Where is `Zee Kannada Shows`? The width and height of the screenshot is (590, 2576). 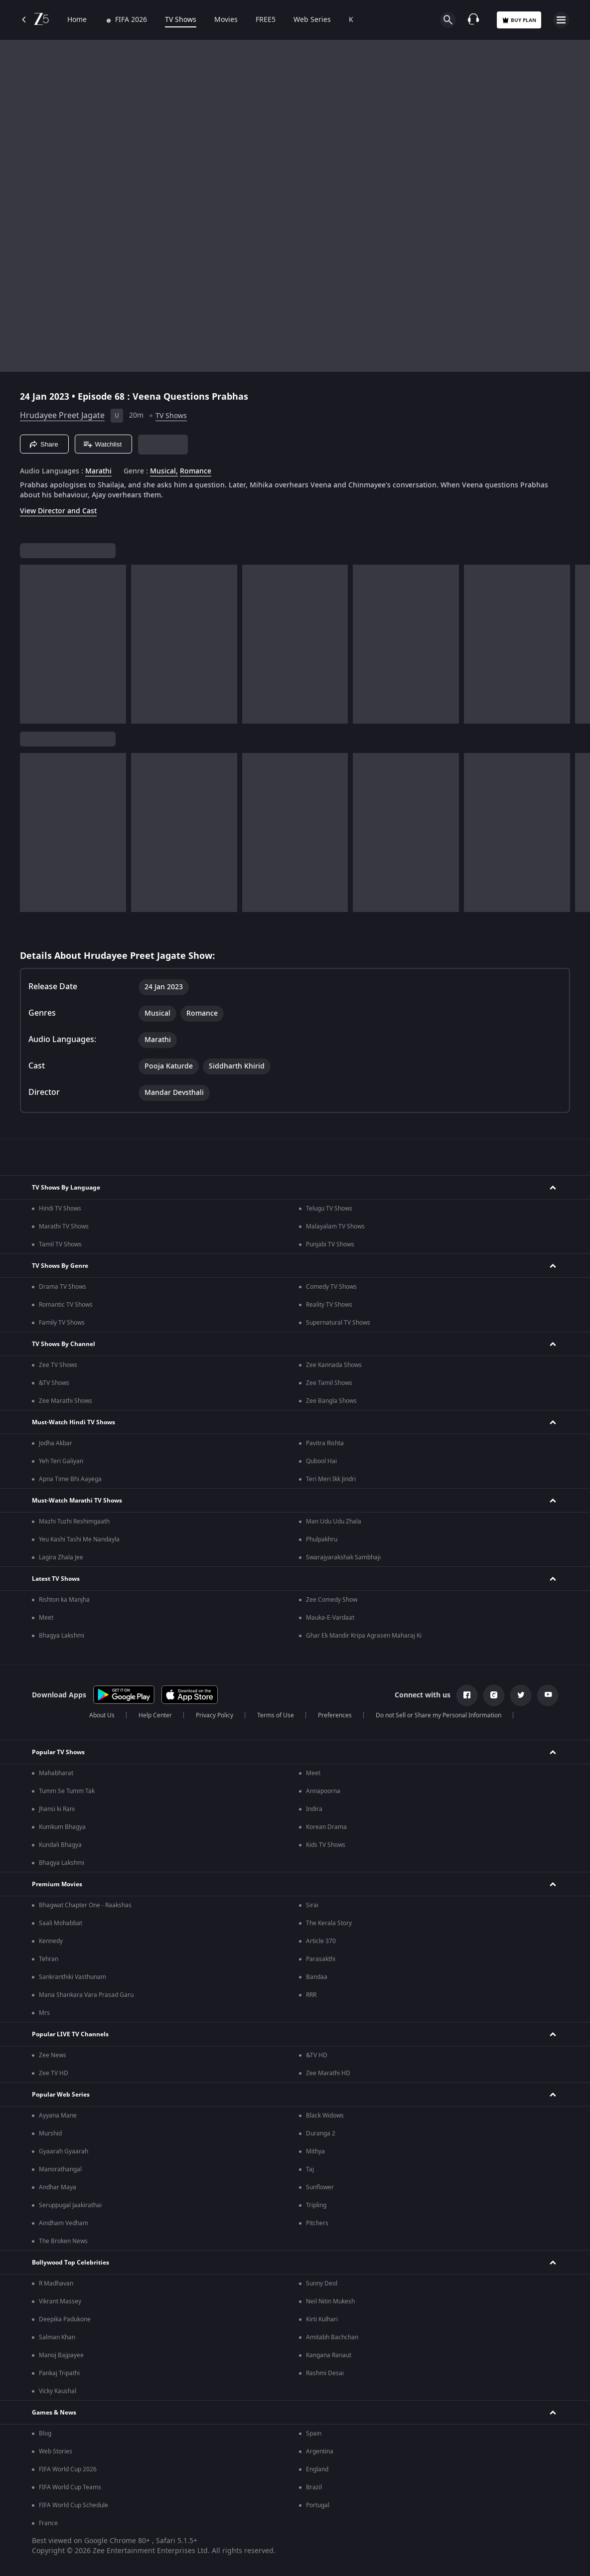 Zee Kannada Shows is located at coordinates (334, 1365).